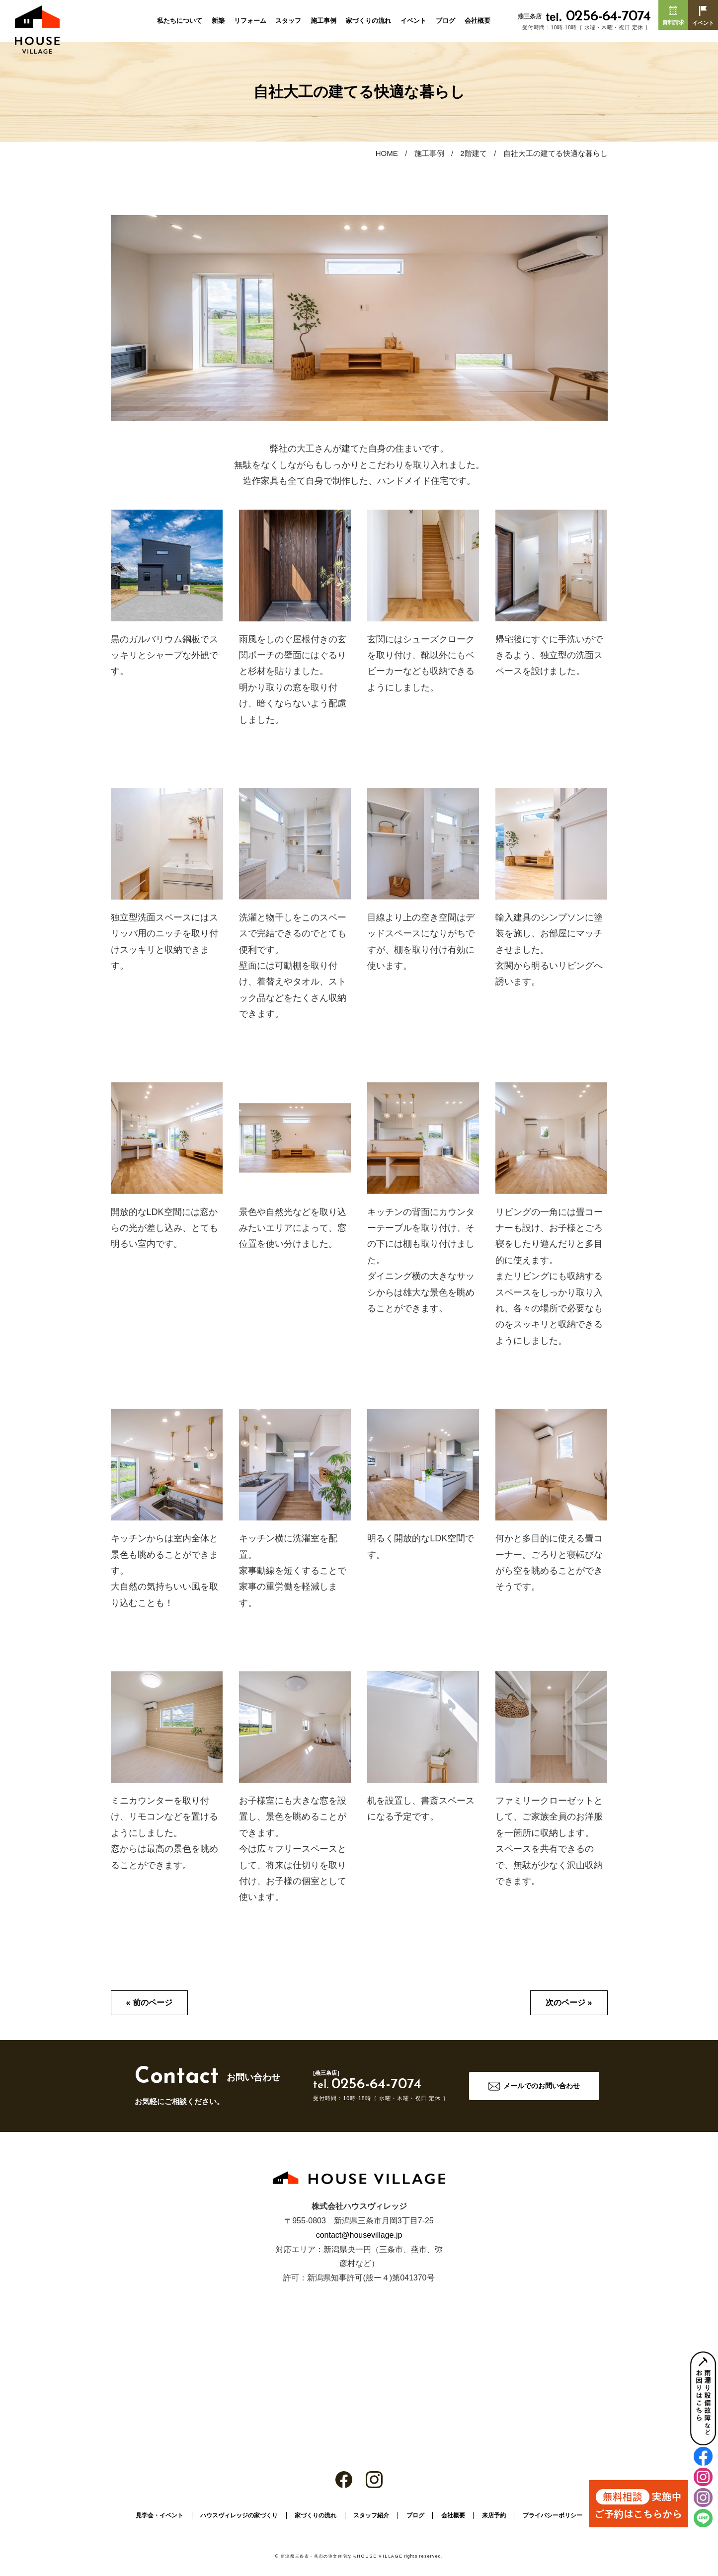 The width and height of the screenshot is (718, 2576). I want to click on 新築, so click(218, 20).